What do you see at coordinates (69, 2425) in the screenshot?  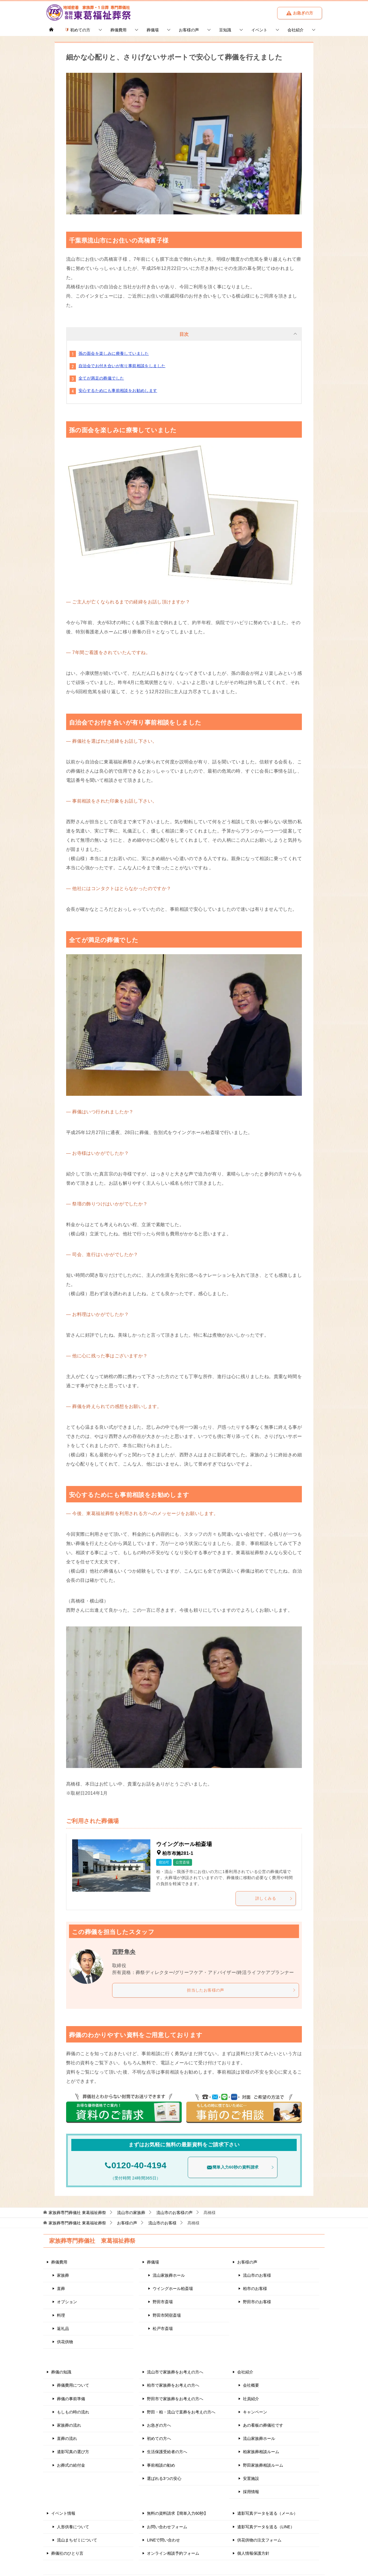 I see `家族葬の流れ` at bounding box center [69, 2425].